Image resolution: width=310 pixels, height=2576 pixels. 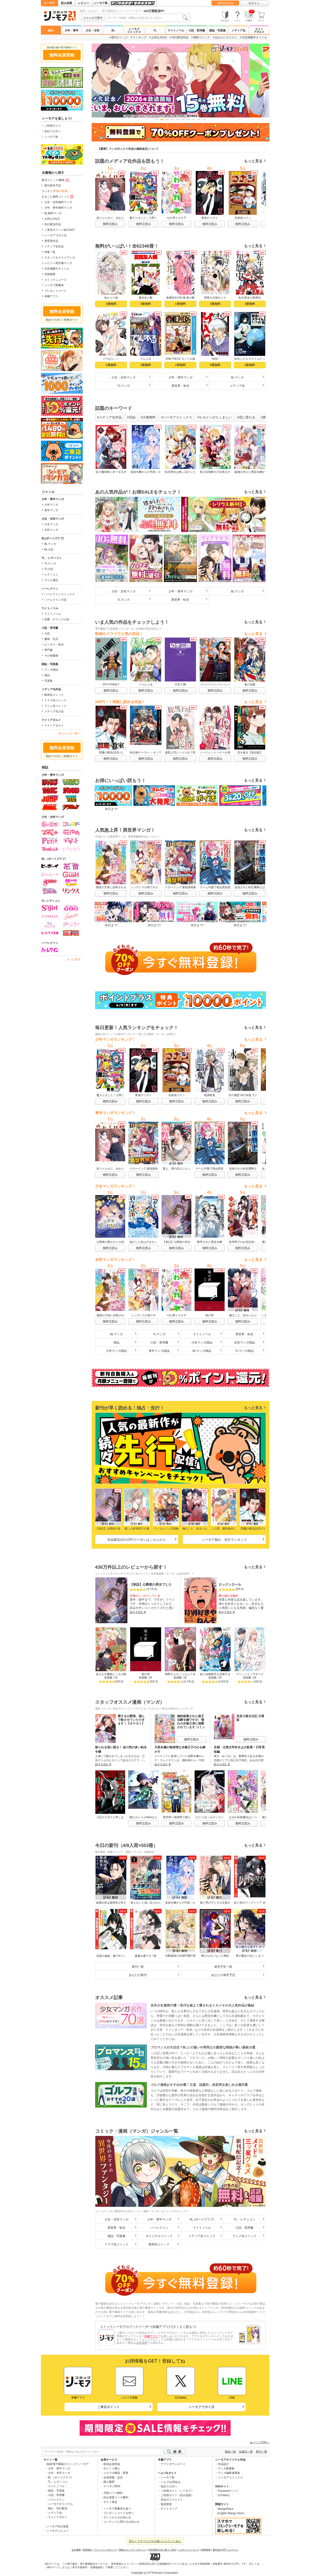 I want to click on BL, so click(x=113, y=30).